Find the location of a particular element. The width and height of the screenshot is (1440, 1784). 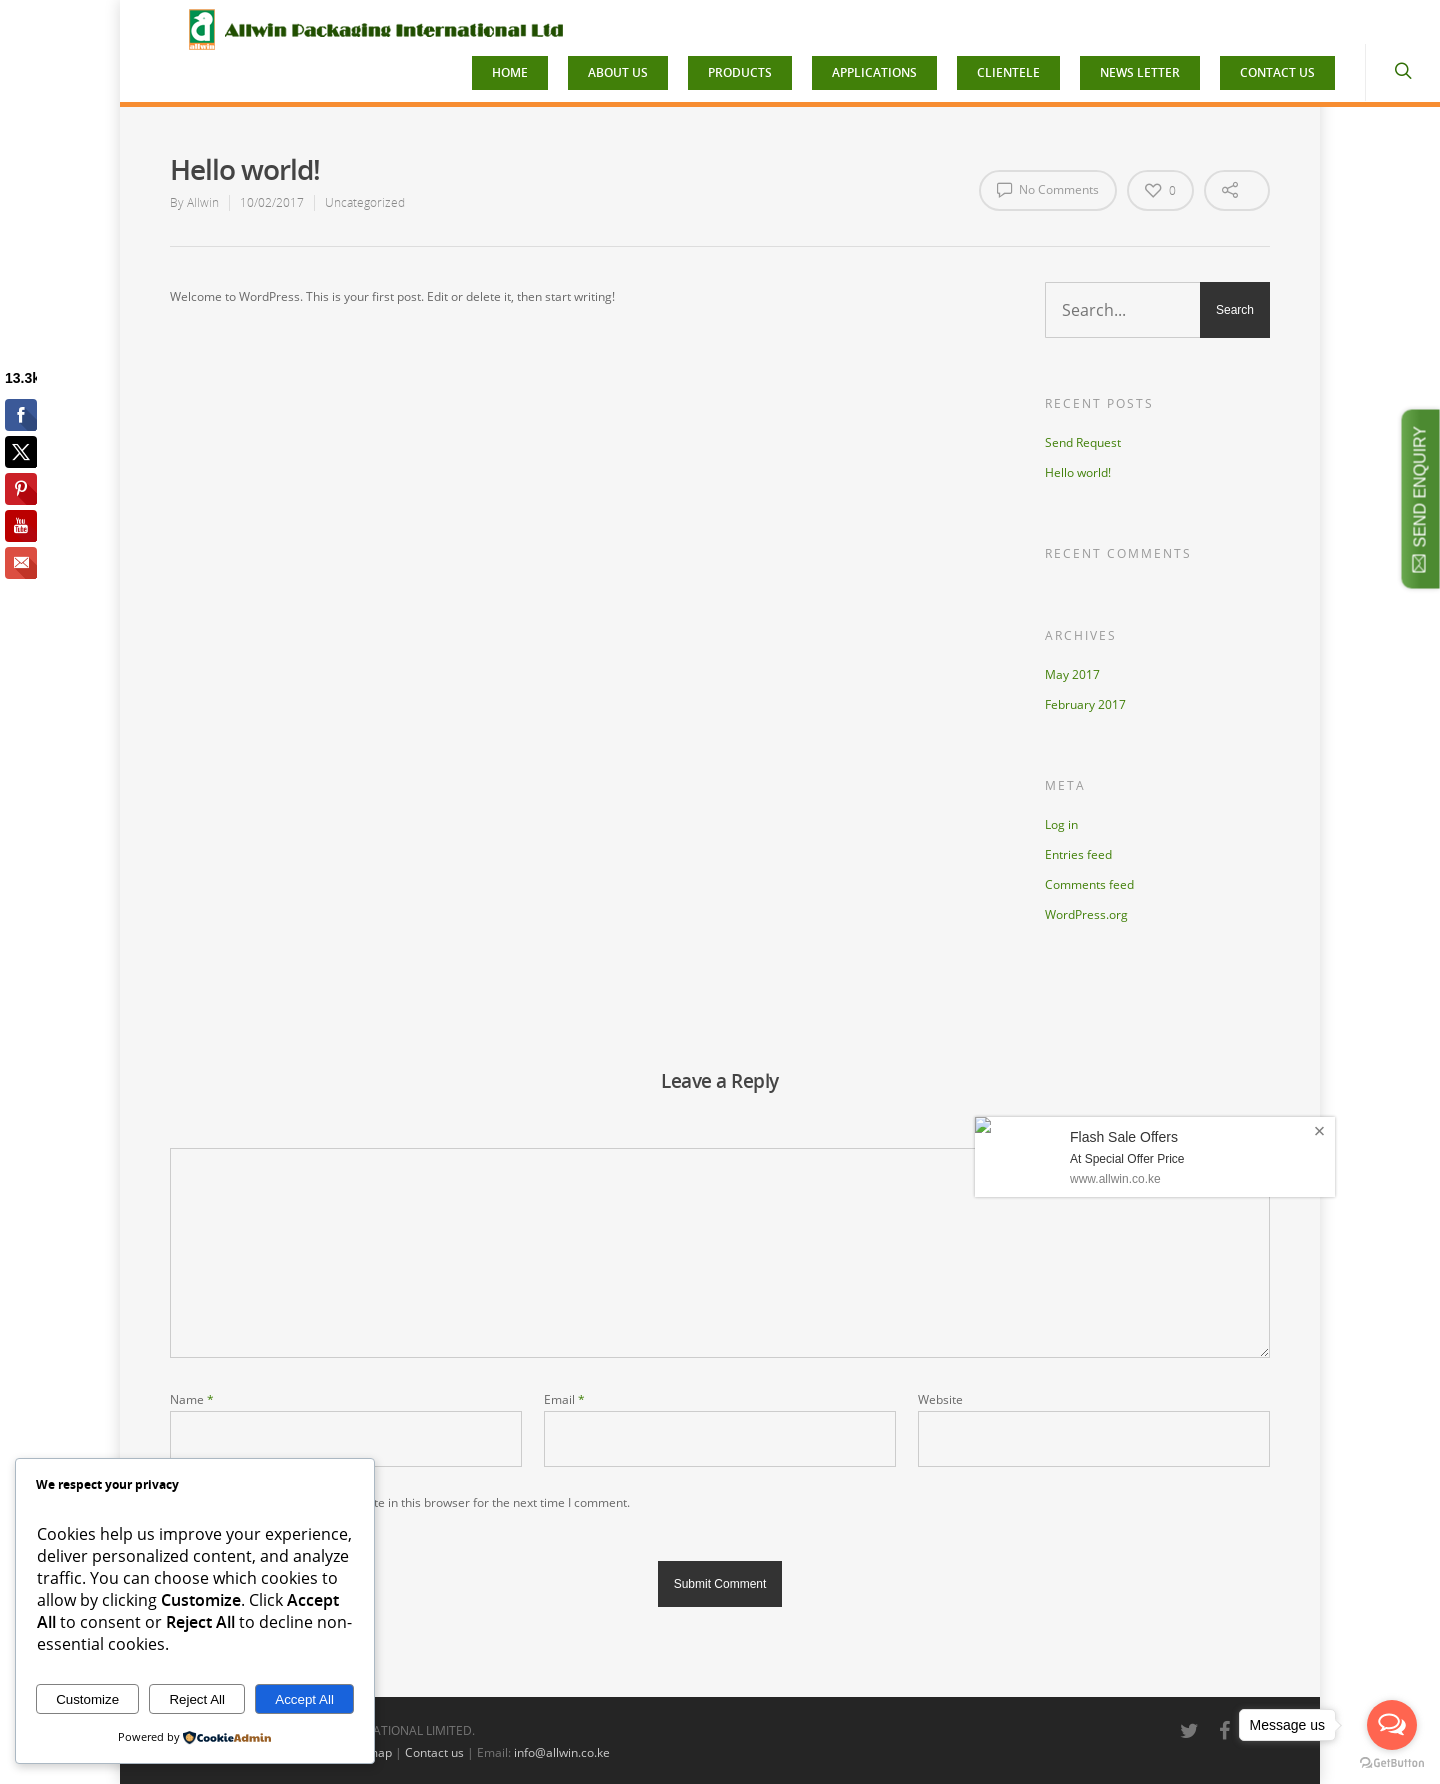

Comments feed is located at coordinates (1089, 884).